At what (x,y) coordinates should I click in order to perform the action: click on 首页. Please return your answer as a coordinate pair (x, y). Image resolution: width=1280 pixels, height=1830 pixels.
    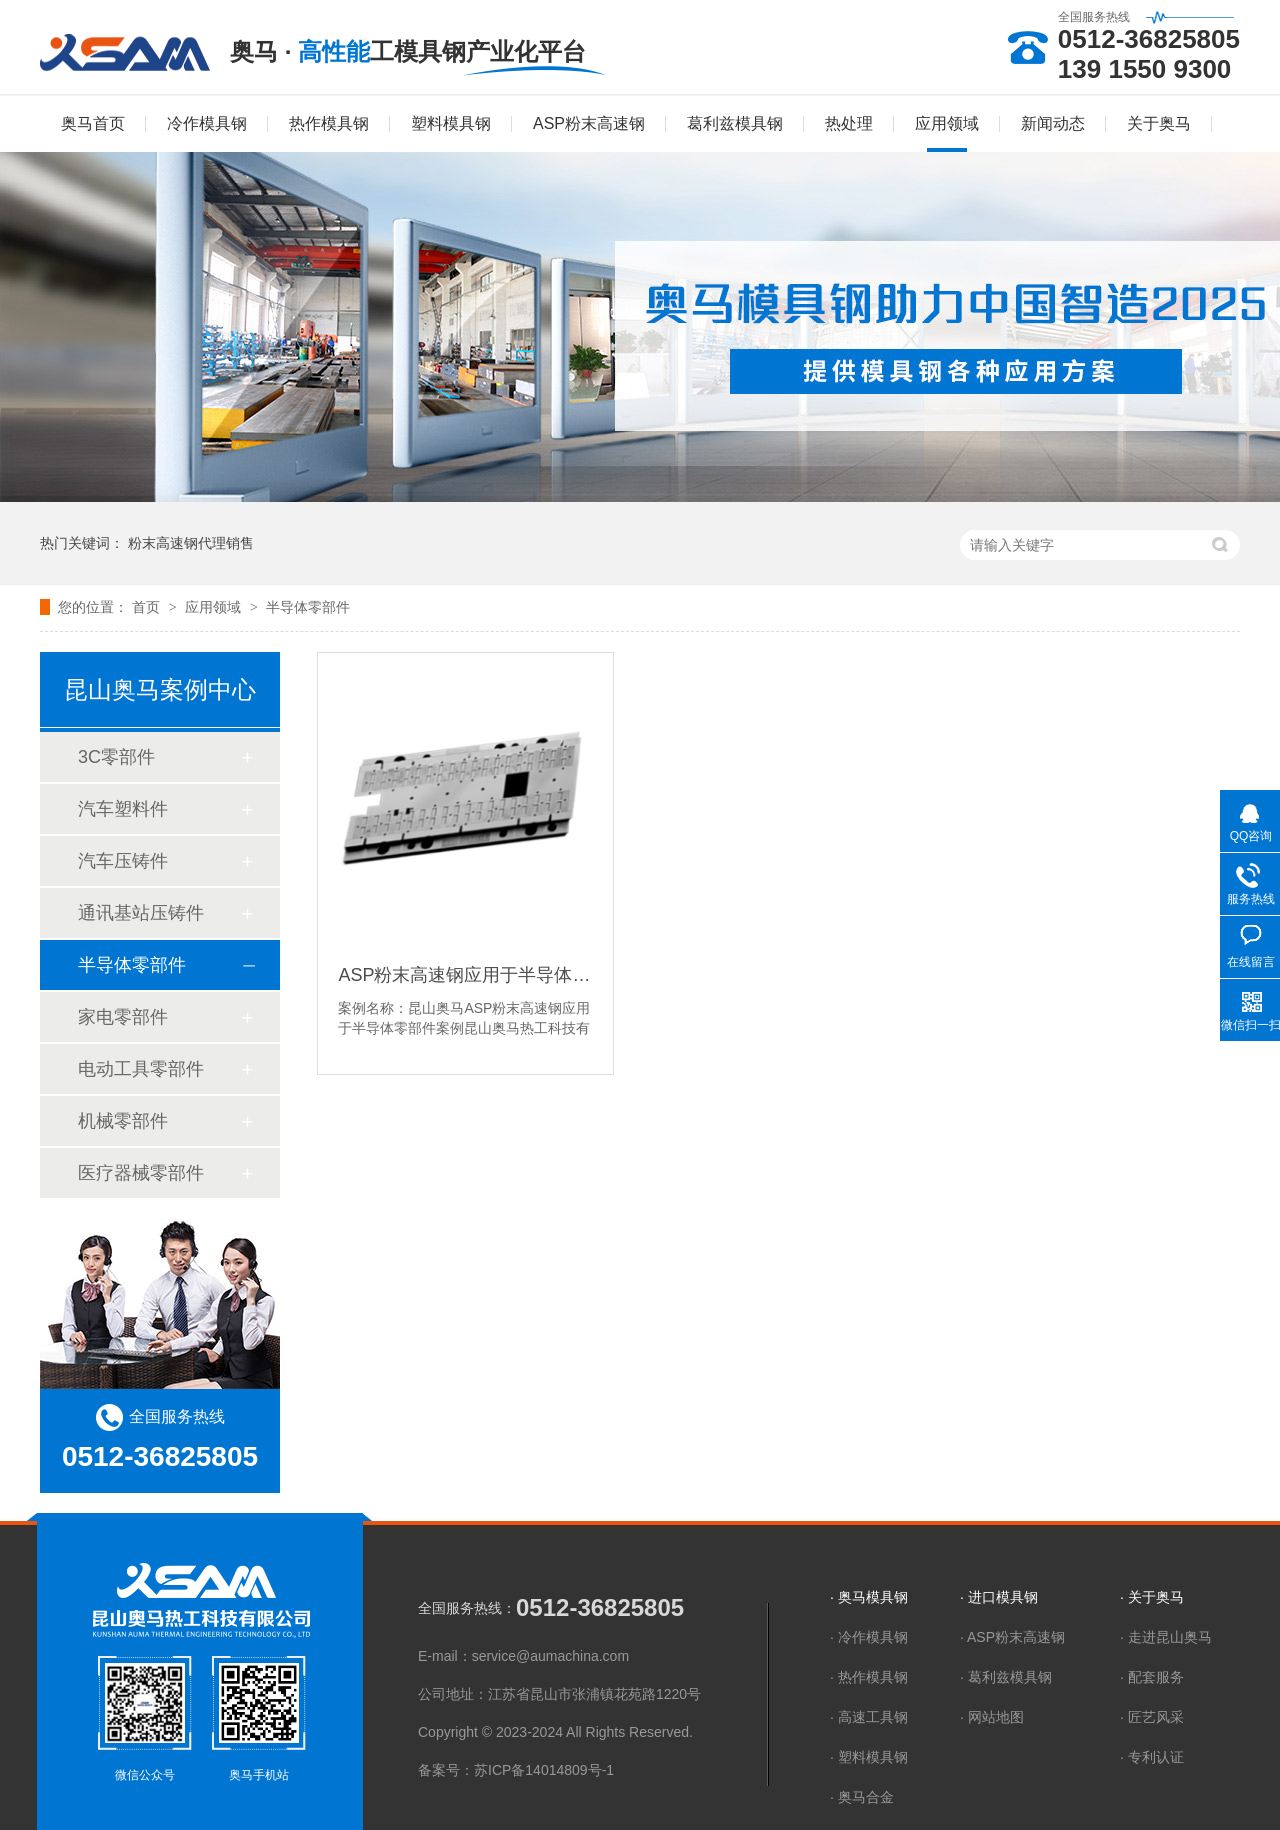
    Looking at the image, I should click on (148, 607).